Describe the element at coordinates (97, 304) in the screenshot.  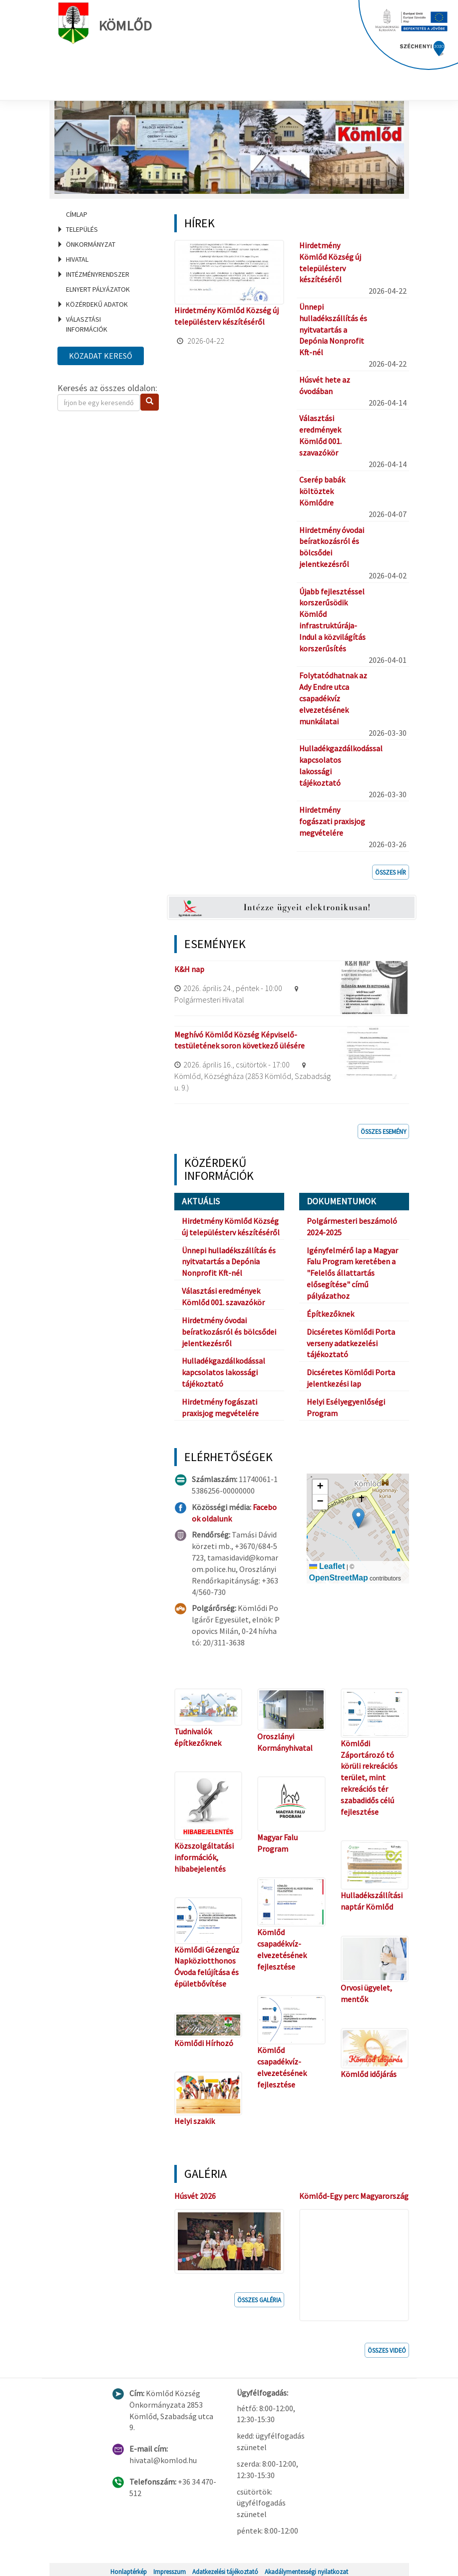
I see `Közérdekű adatok [menuitem]` at that location.